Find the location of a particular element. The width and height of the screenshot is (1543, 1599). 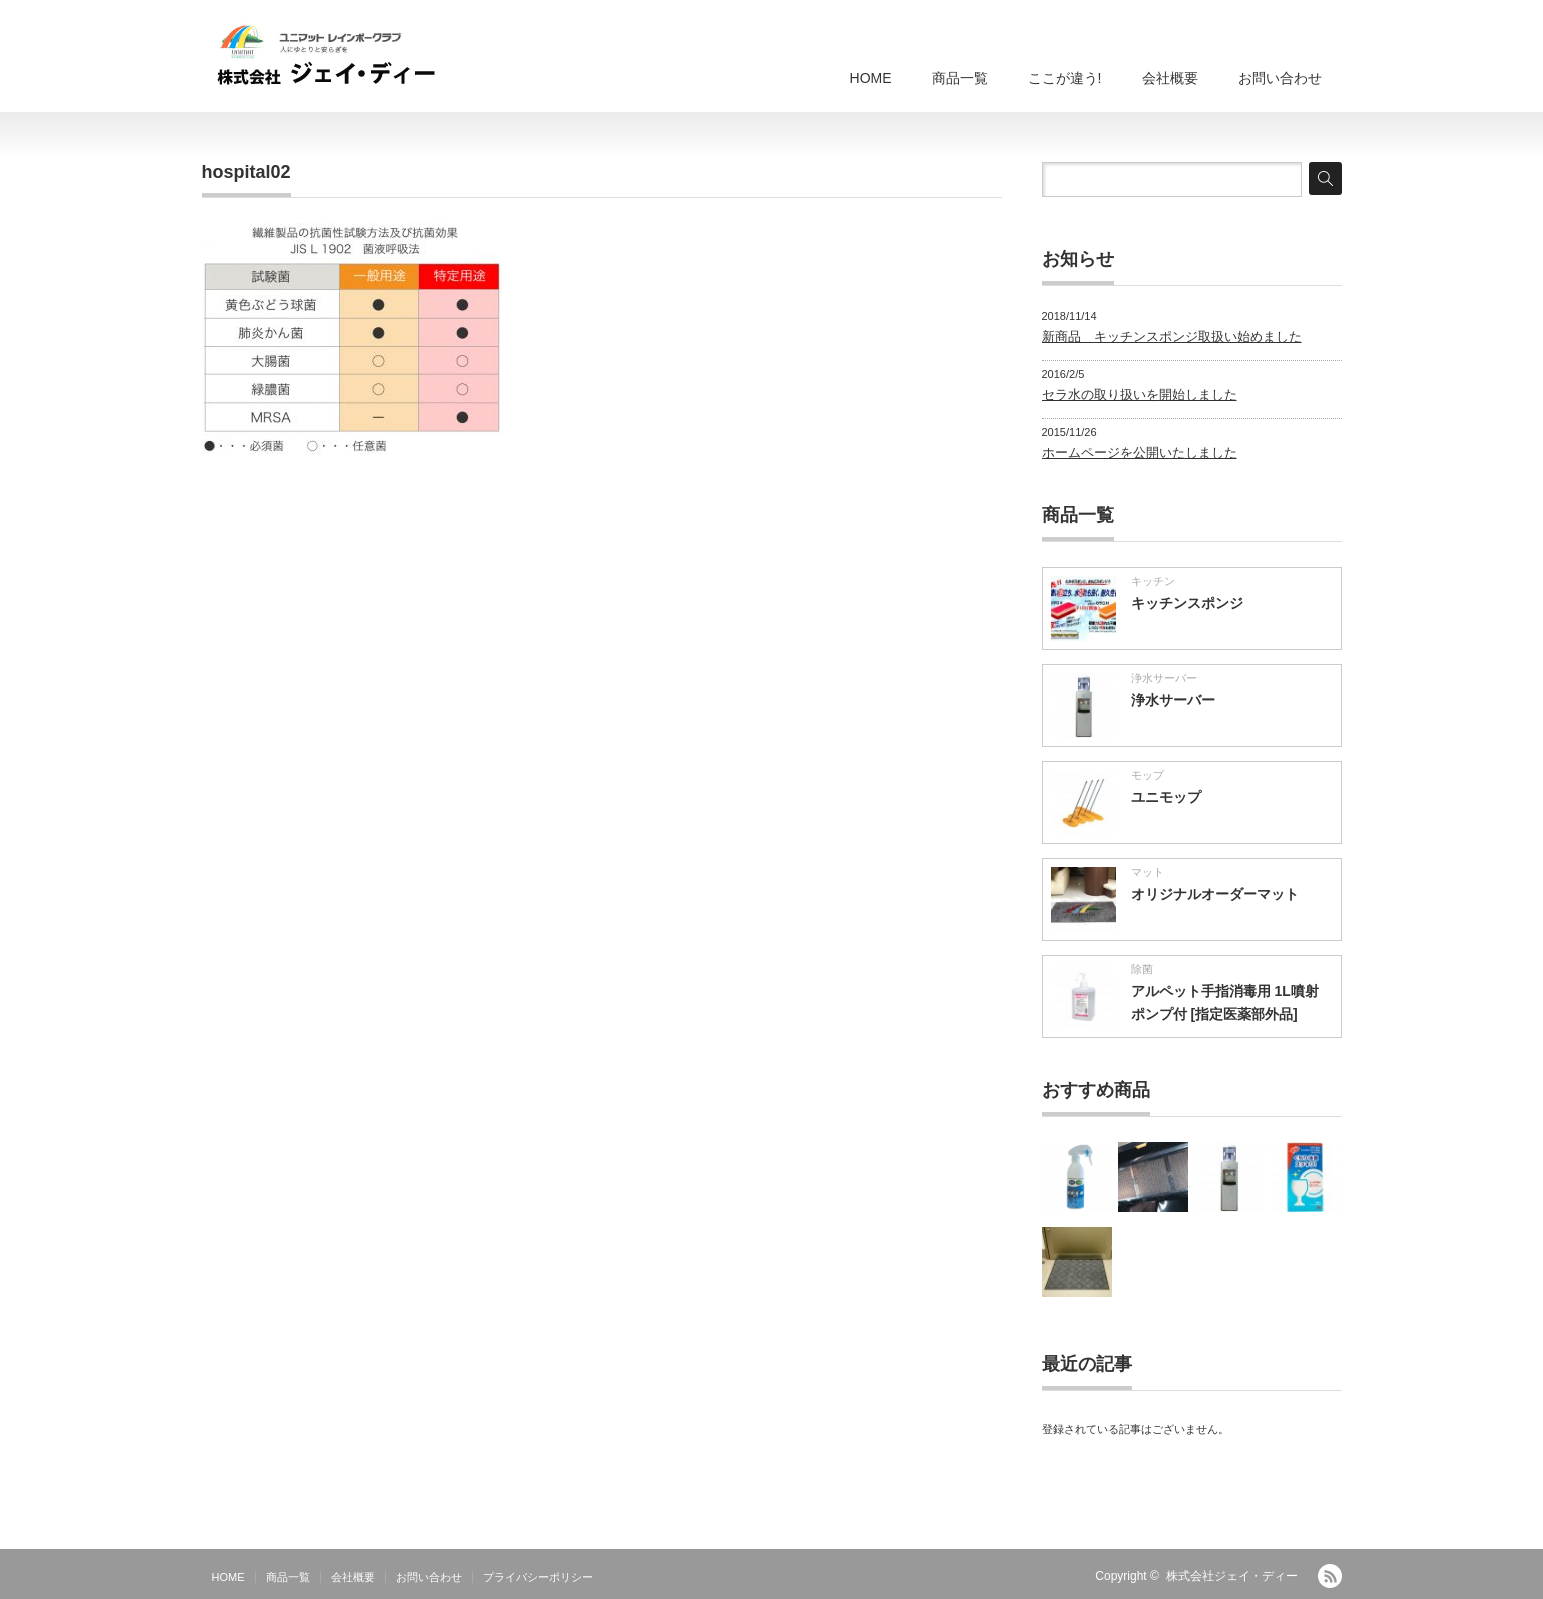

セラ水の取り扱いを開始しました is located at coordinates (1139, 394).